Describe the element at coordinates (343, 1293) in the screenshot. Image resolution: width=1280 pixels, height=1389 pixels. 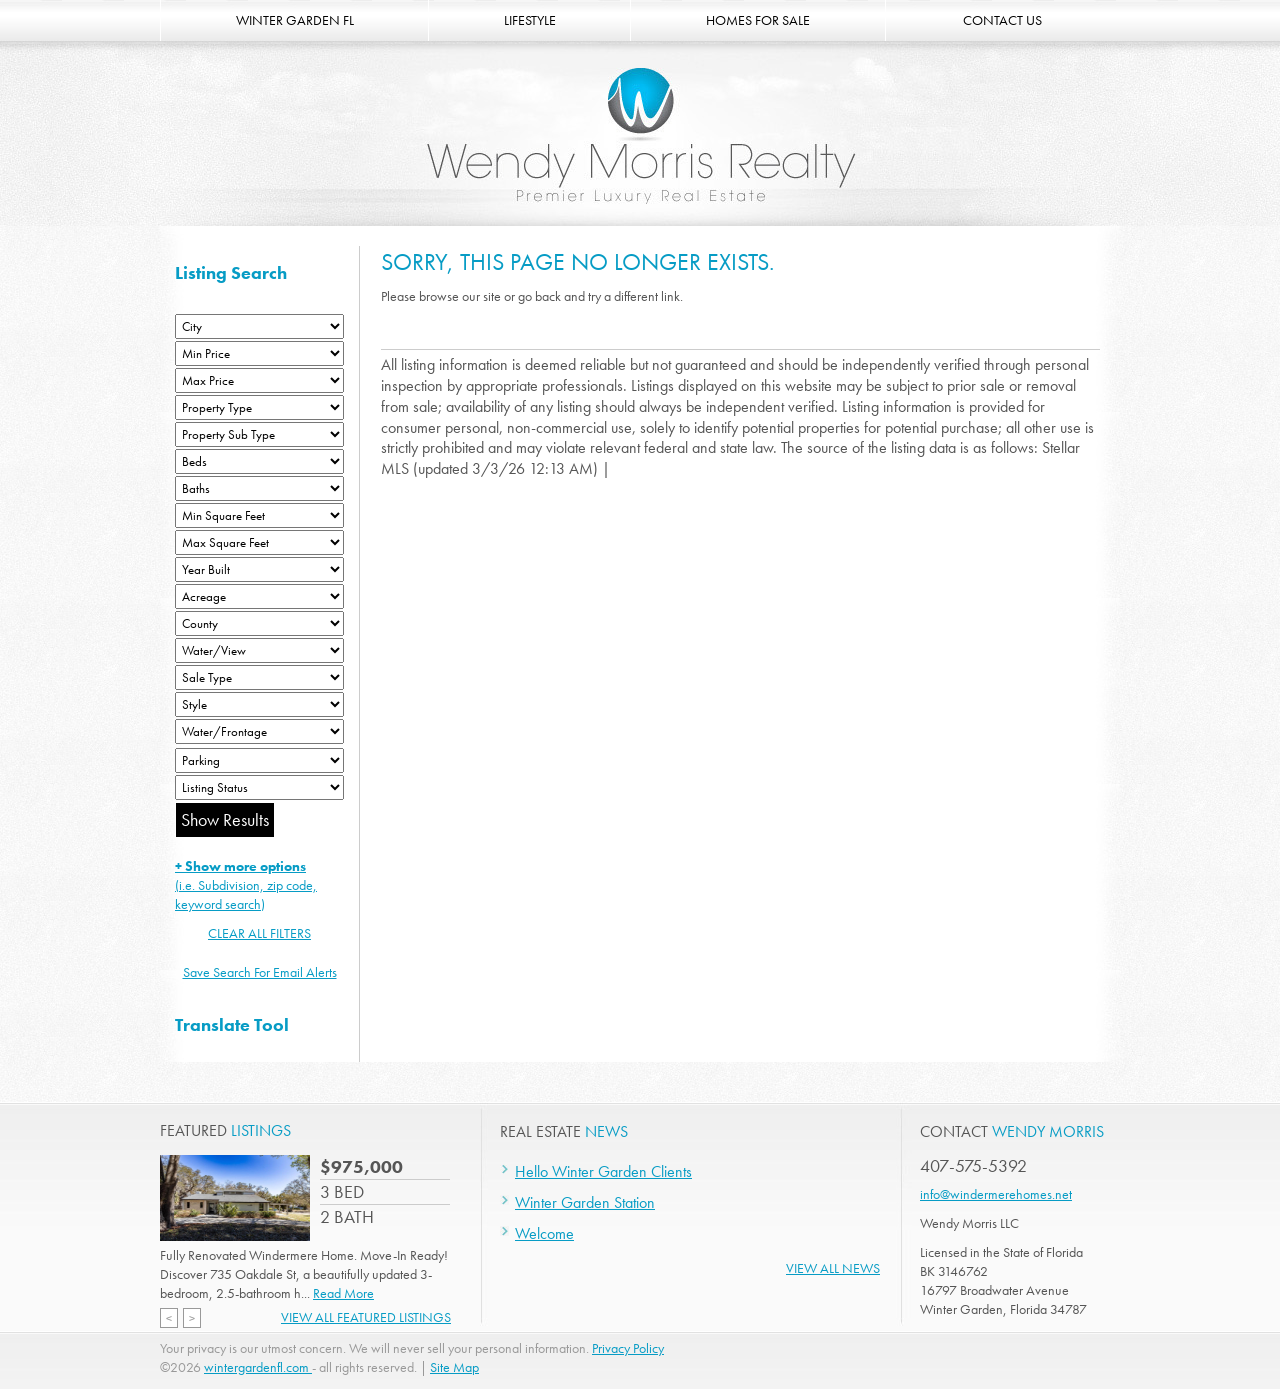
I see `Read More` at that location.